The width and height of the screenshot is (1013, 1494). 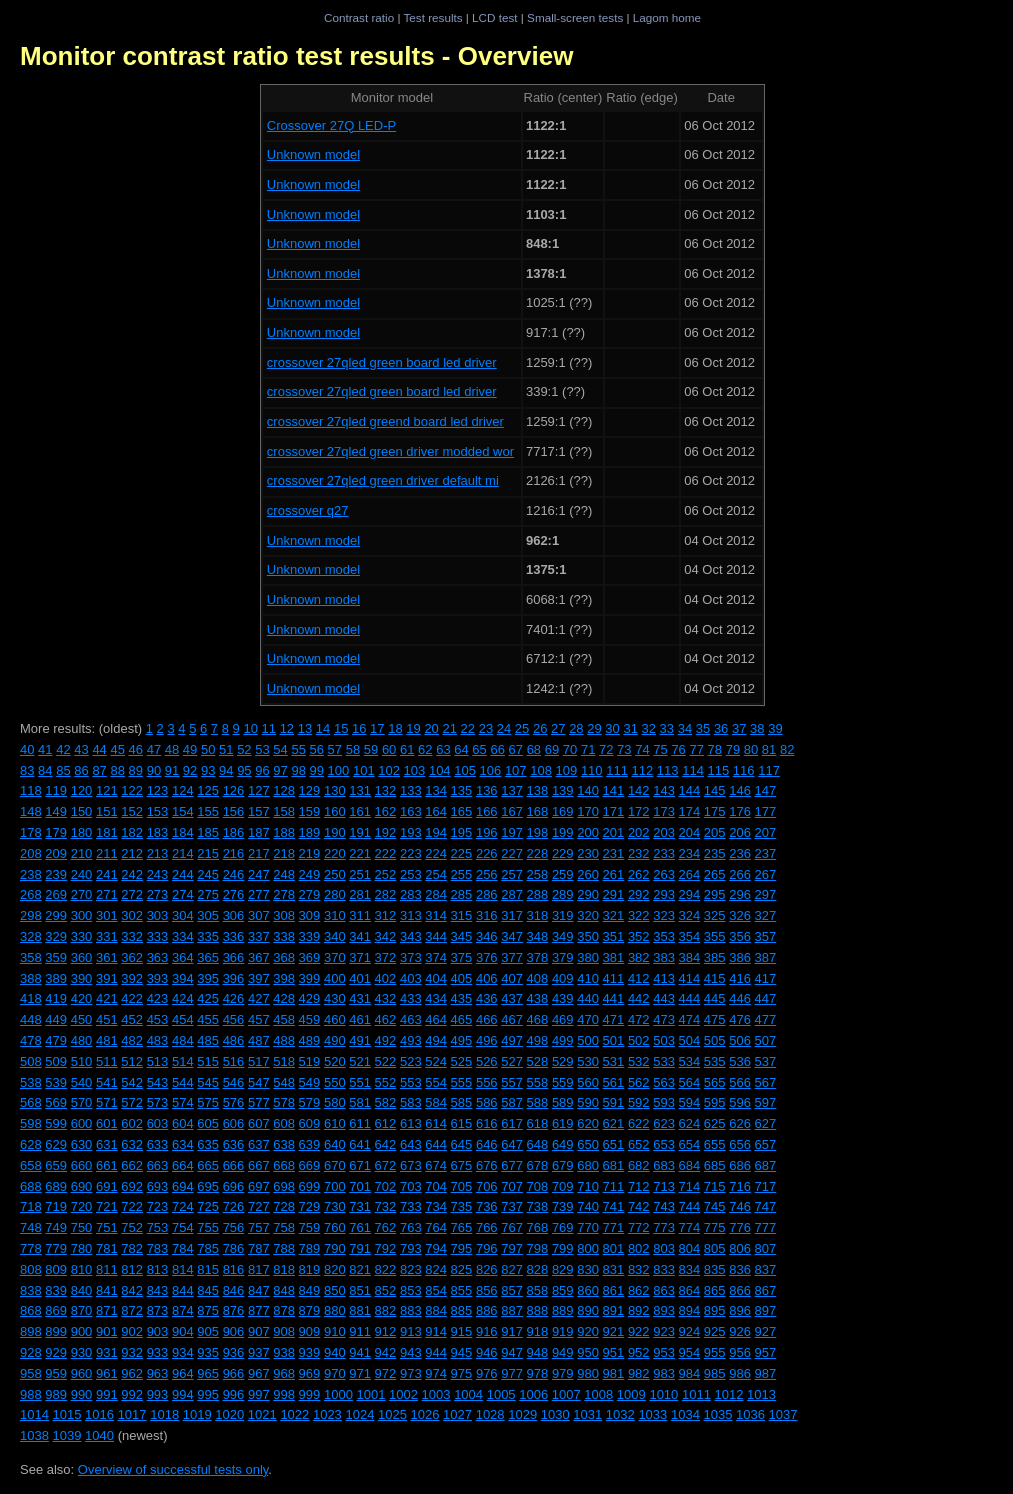 What do you see at coordinates (27, 749) in the screenshot?
I see `40` at bounding box center [27, 749].